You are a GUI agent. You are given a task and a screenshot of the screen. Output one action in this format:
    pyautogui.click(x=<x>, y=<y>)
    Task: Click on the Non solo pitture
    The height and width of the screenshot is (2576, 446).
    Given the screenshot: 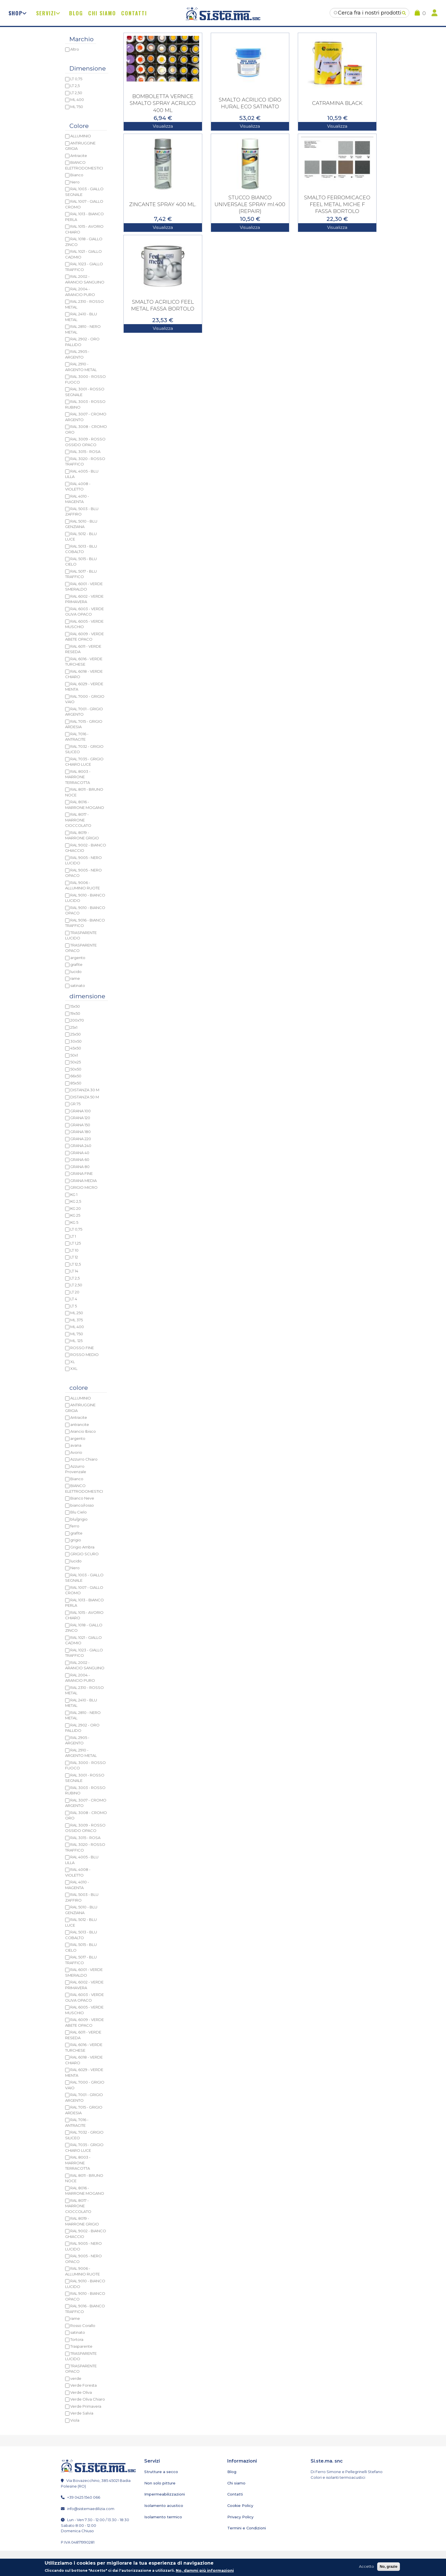 What is the action you would take?
    pyautogui.click(x=159, y=2483)
    